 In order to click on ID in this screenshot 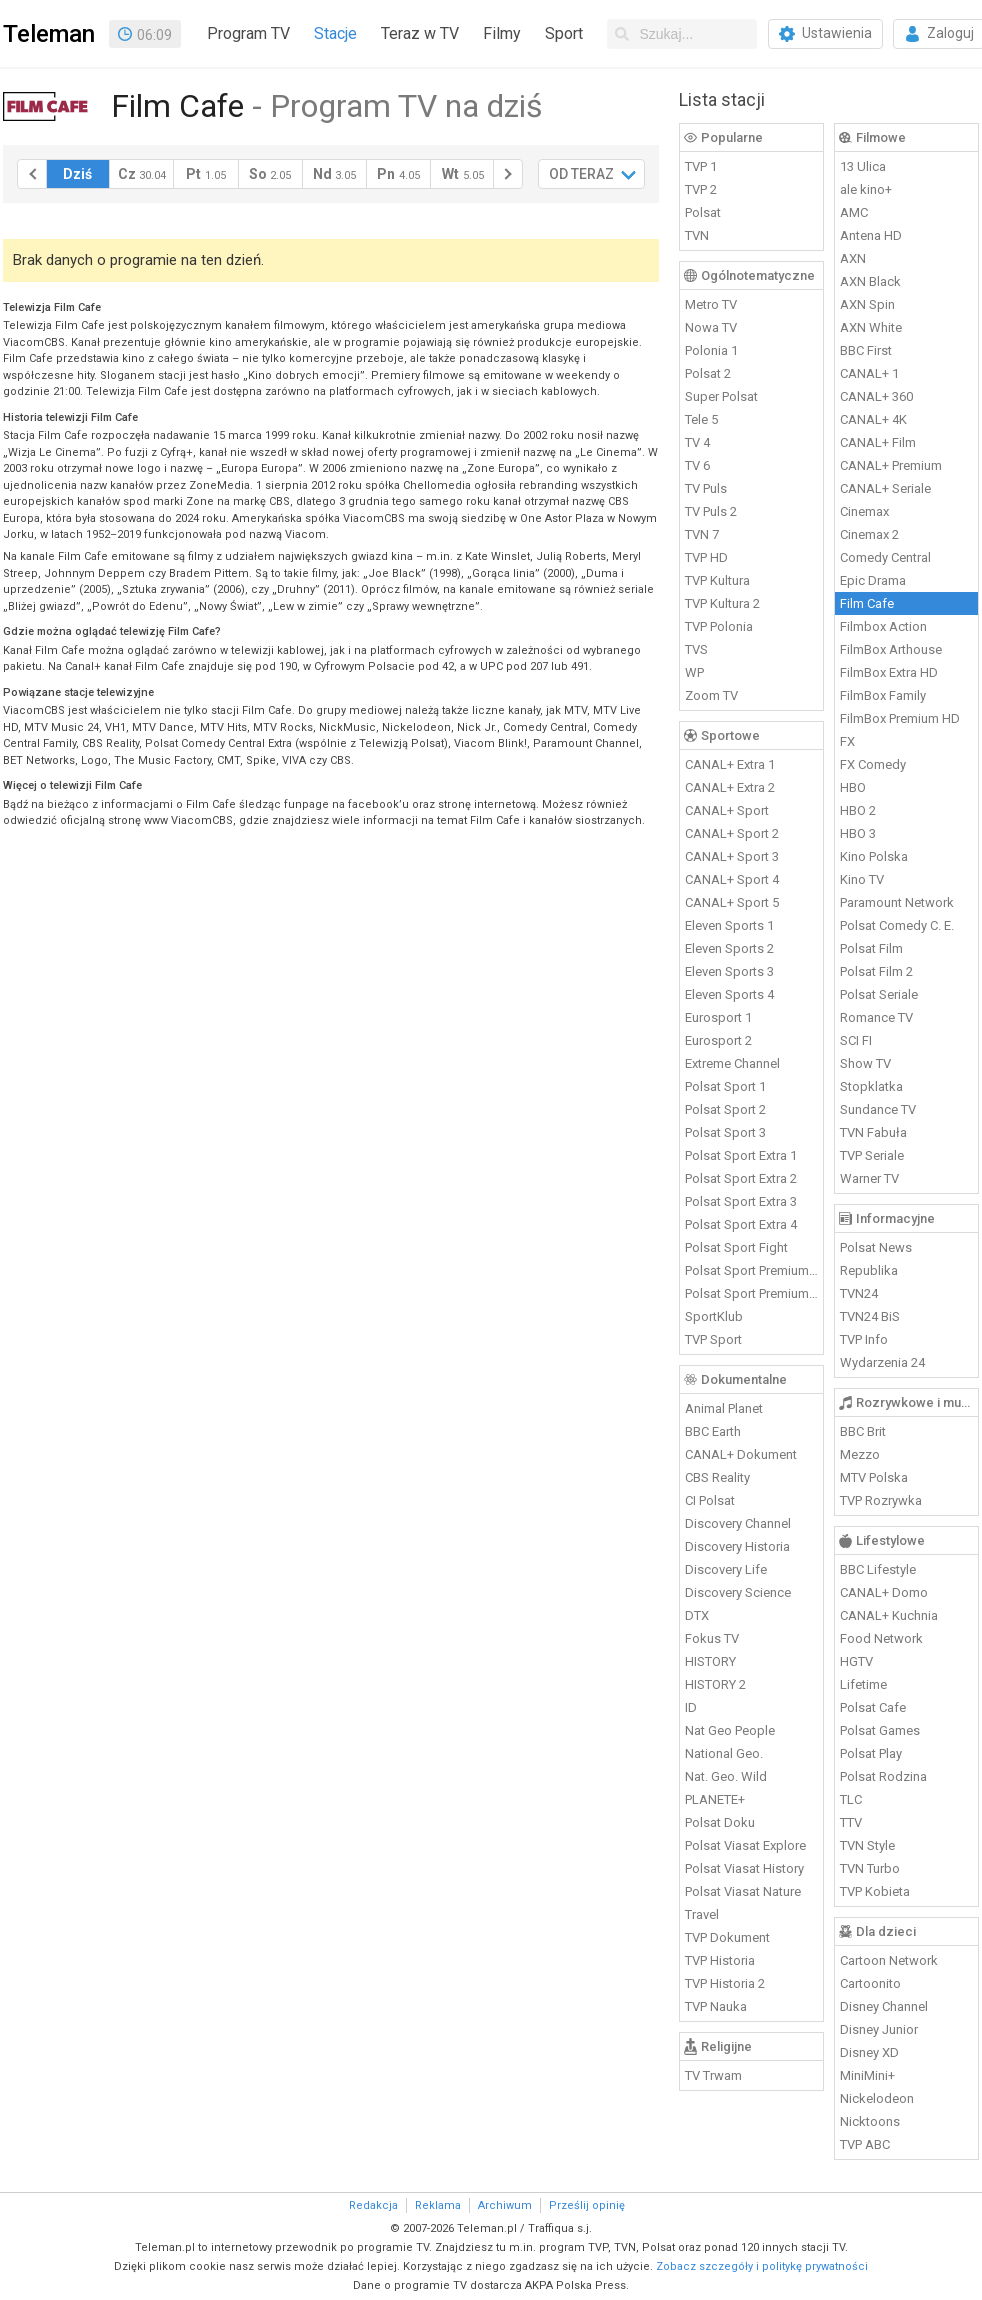, I will do `click(691, 1707)`.